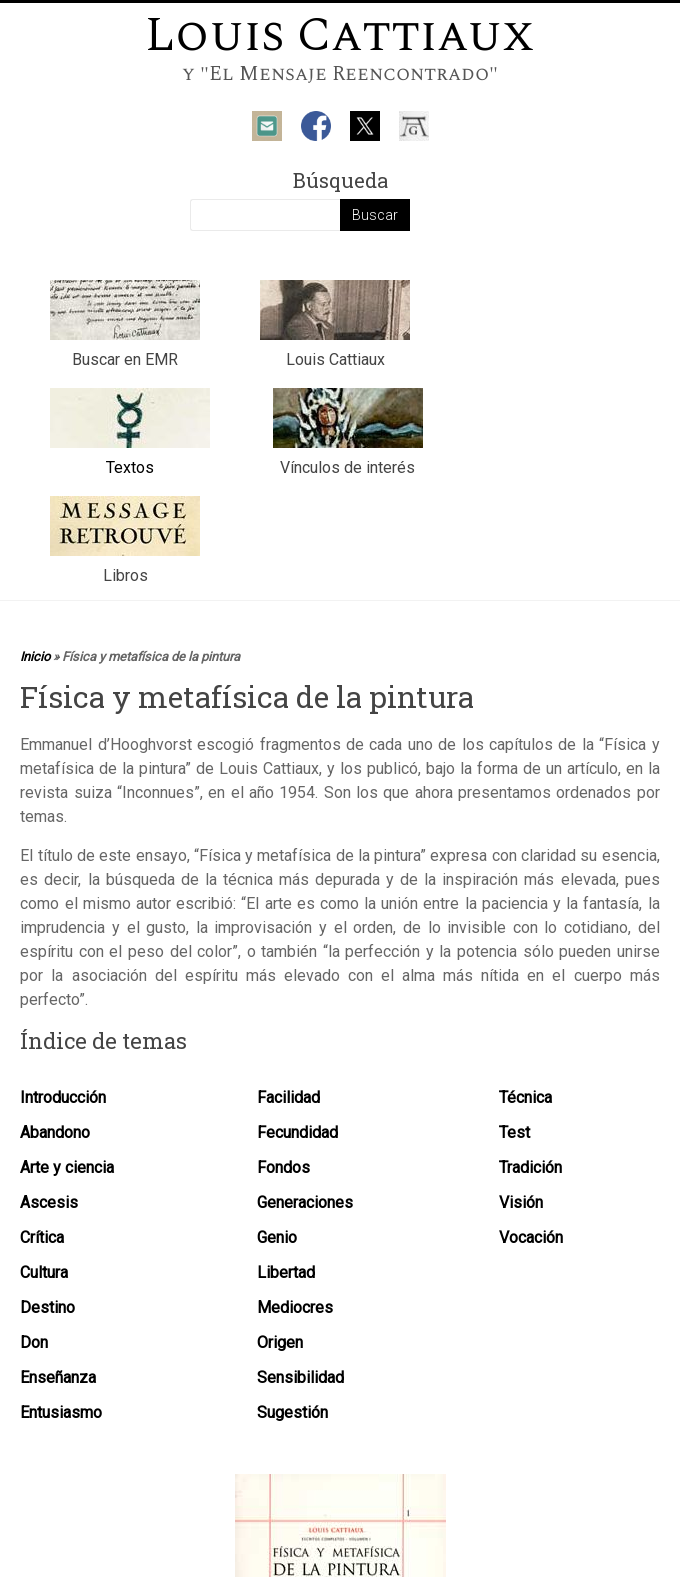 The height and width of the screenshot is (1577, 680). What do you see at coordinates (35, 656) in the screenshot?
I see `Inicio` at bounding box center [35, 656].